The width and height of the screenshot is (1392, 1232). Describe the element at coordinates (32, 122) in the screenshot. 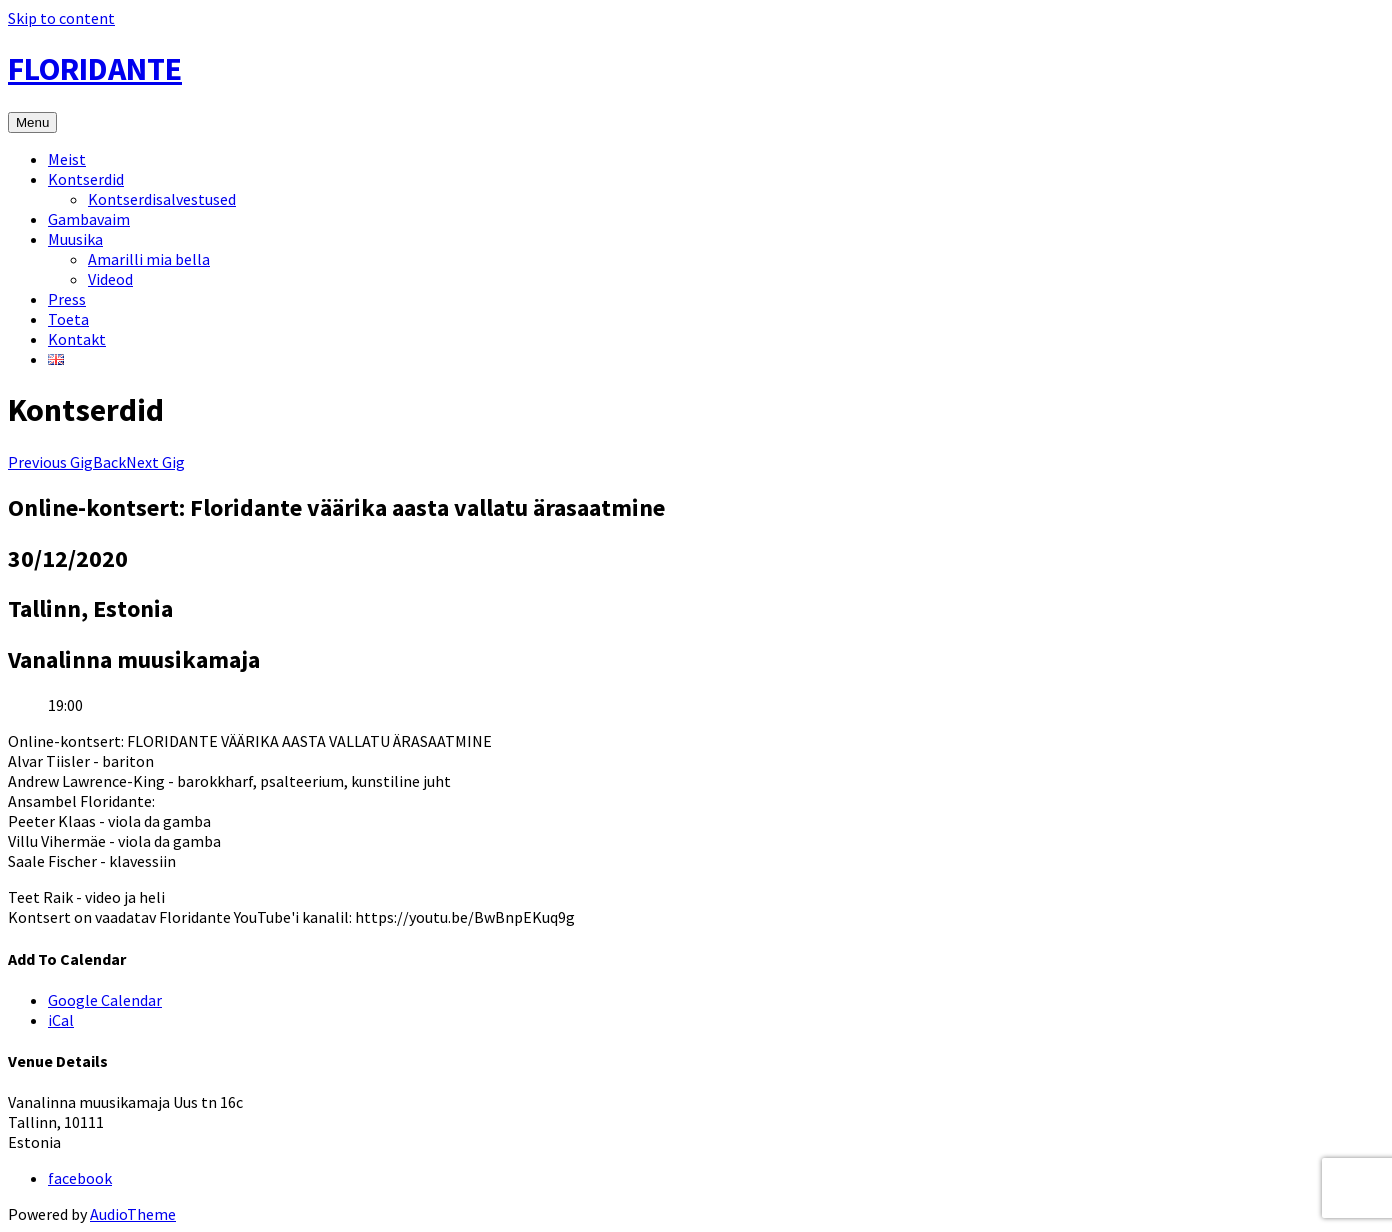

I see `Menu` at that location.